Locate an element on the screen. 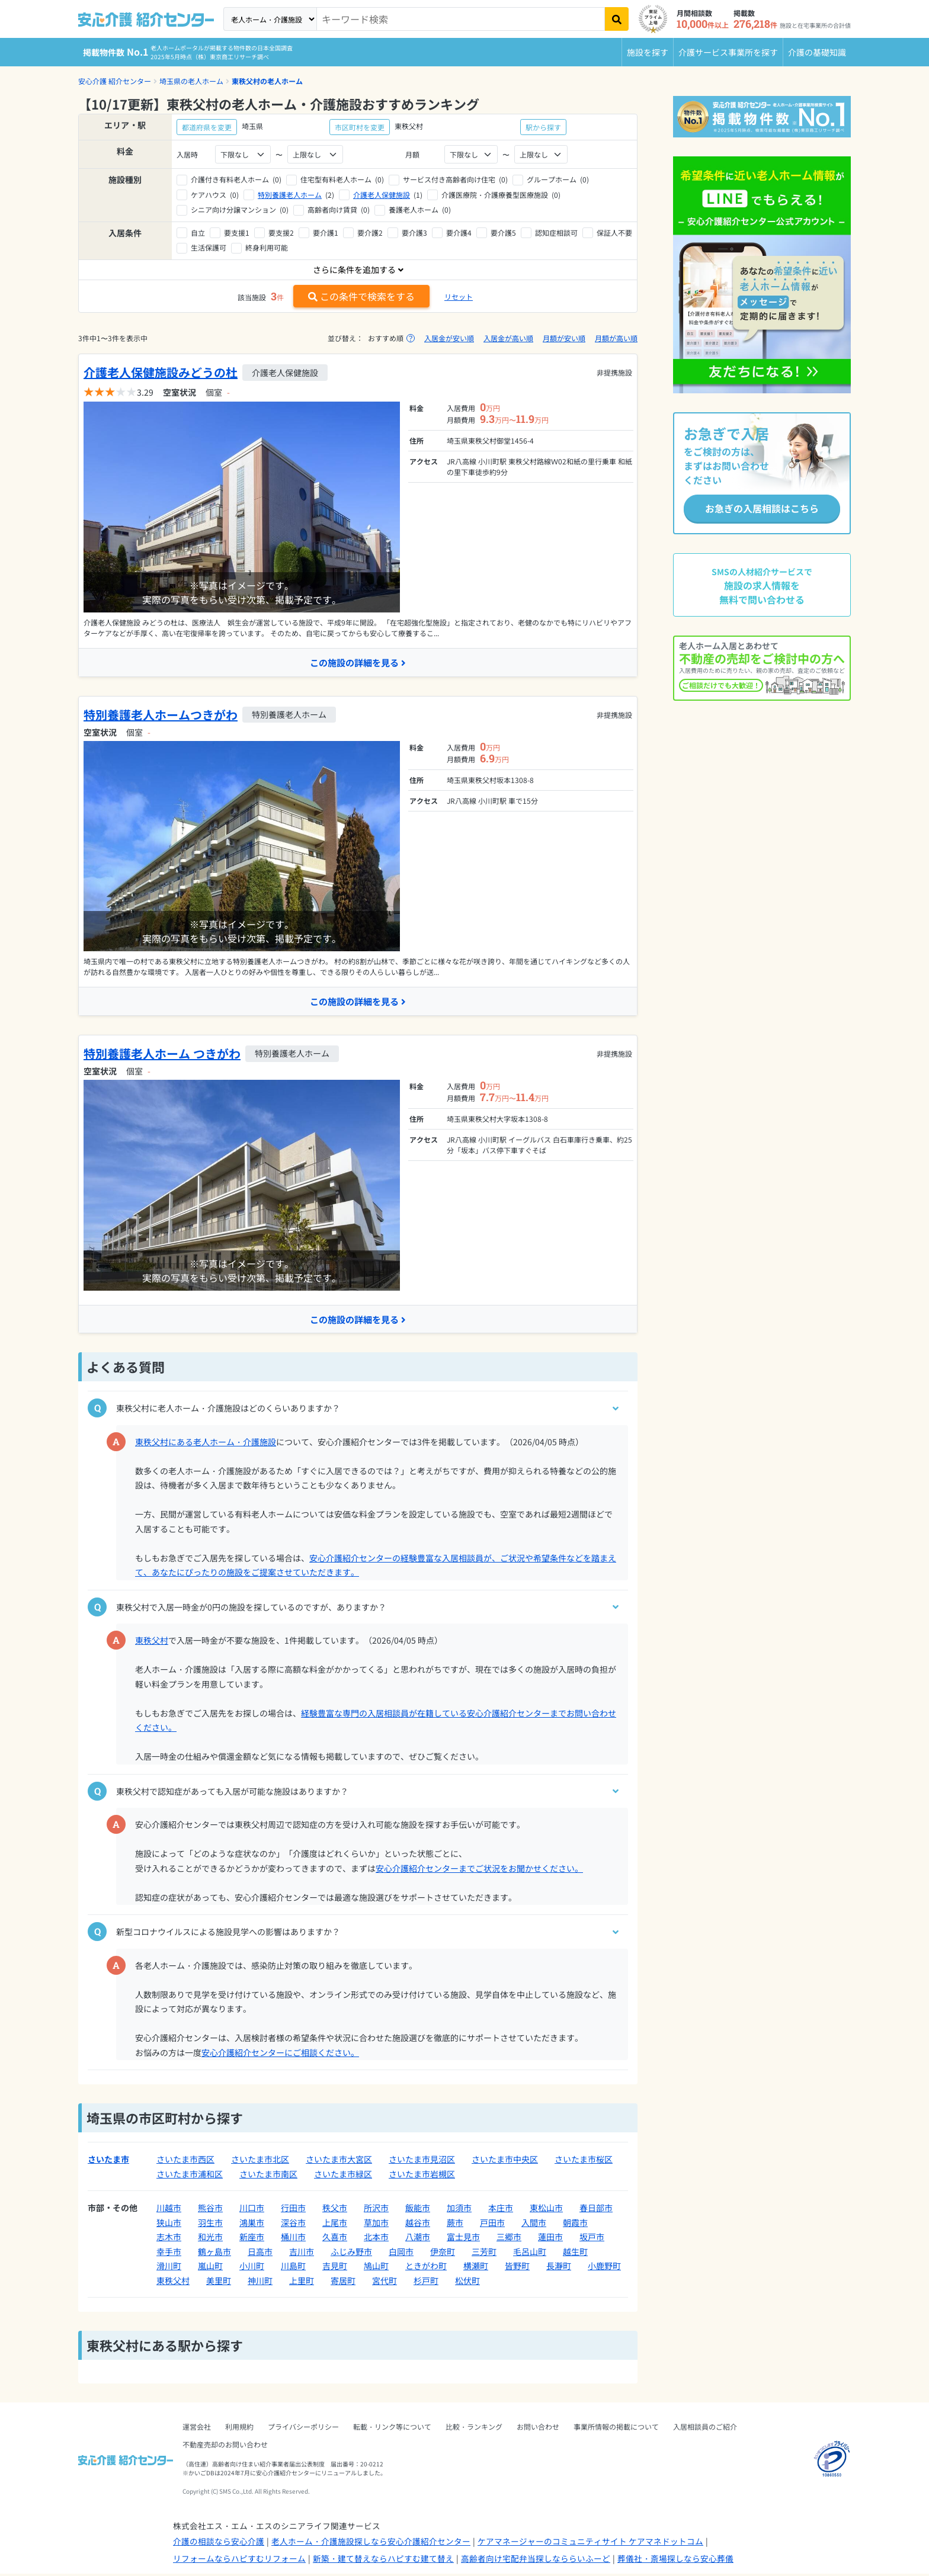 This screenshot has width=929, height=2576. ときがわ町 is located at coordinates (426, 2268).